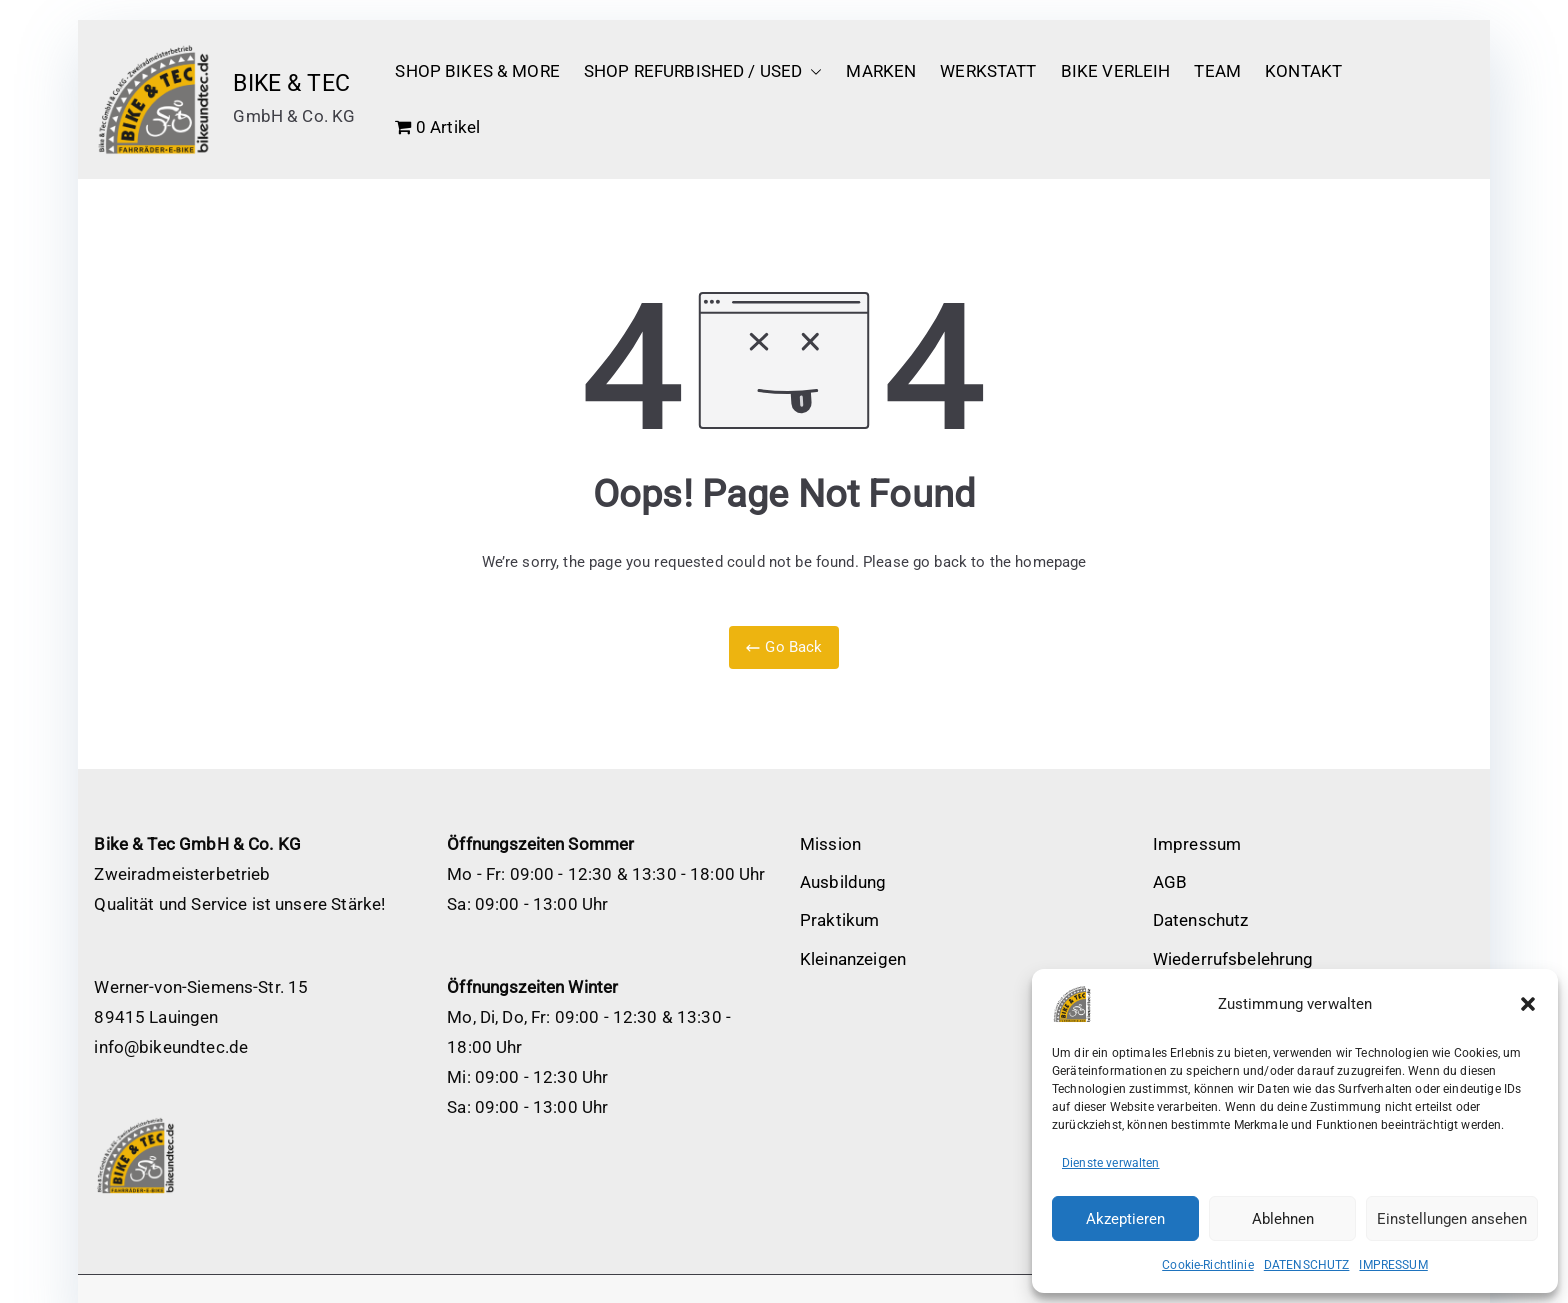  What do you see at coordinates (291, 83) in the screenshot?
I see `BIKE & TEC` at bounding box center [291, 83].